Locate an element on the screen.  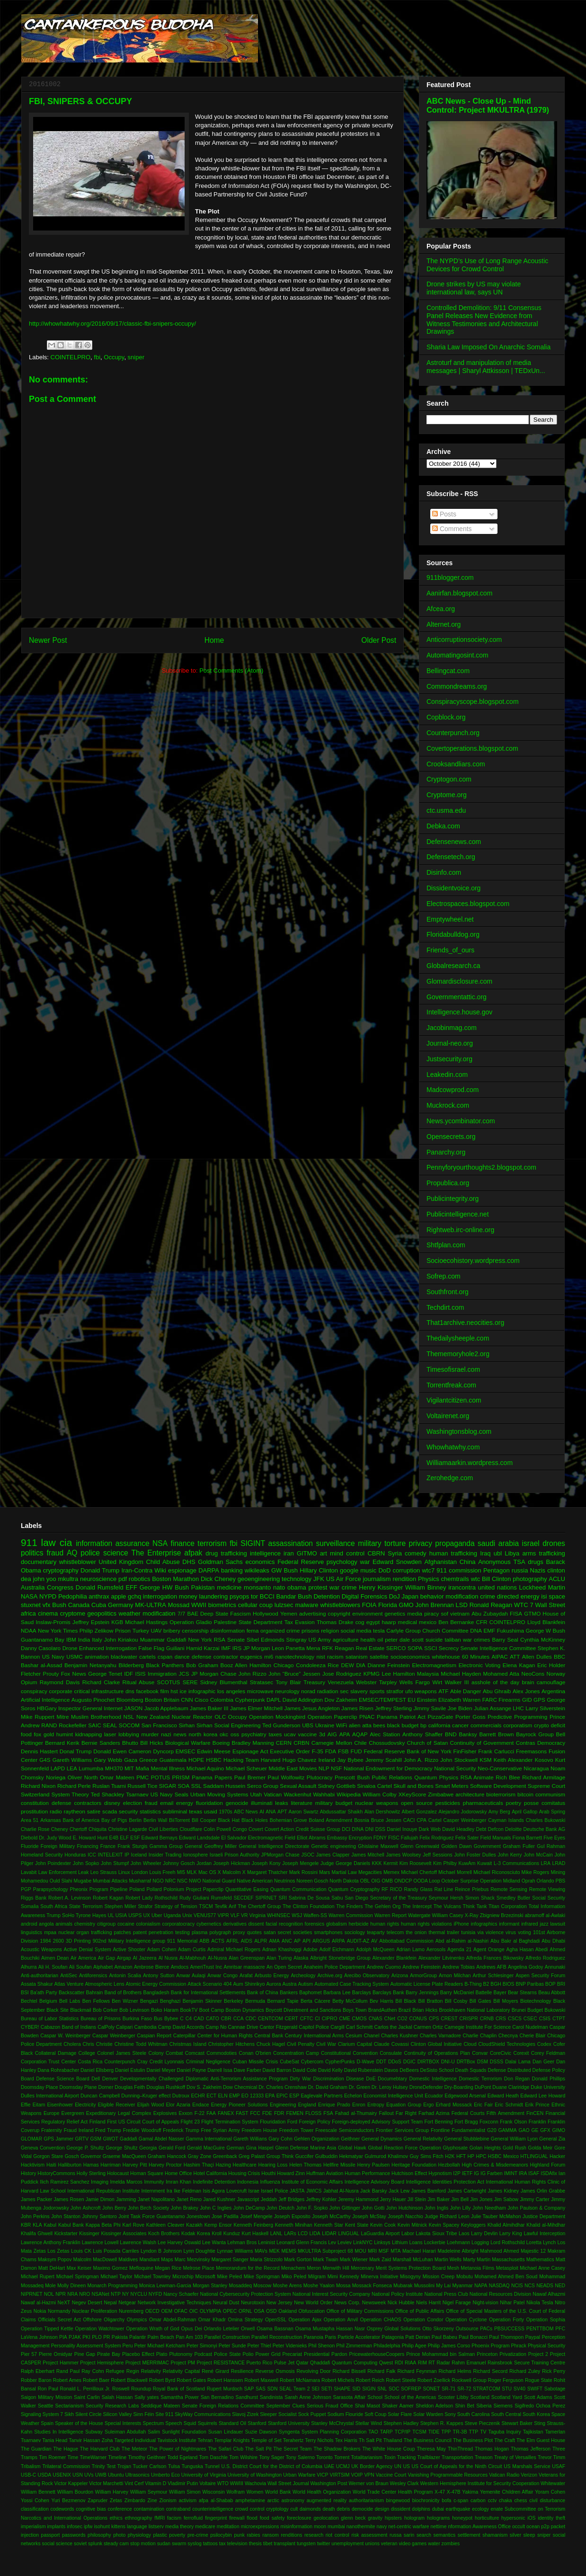
Cryptogon.com is located at coordinates (448, 779).